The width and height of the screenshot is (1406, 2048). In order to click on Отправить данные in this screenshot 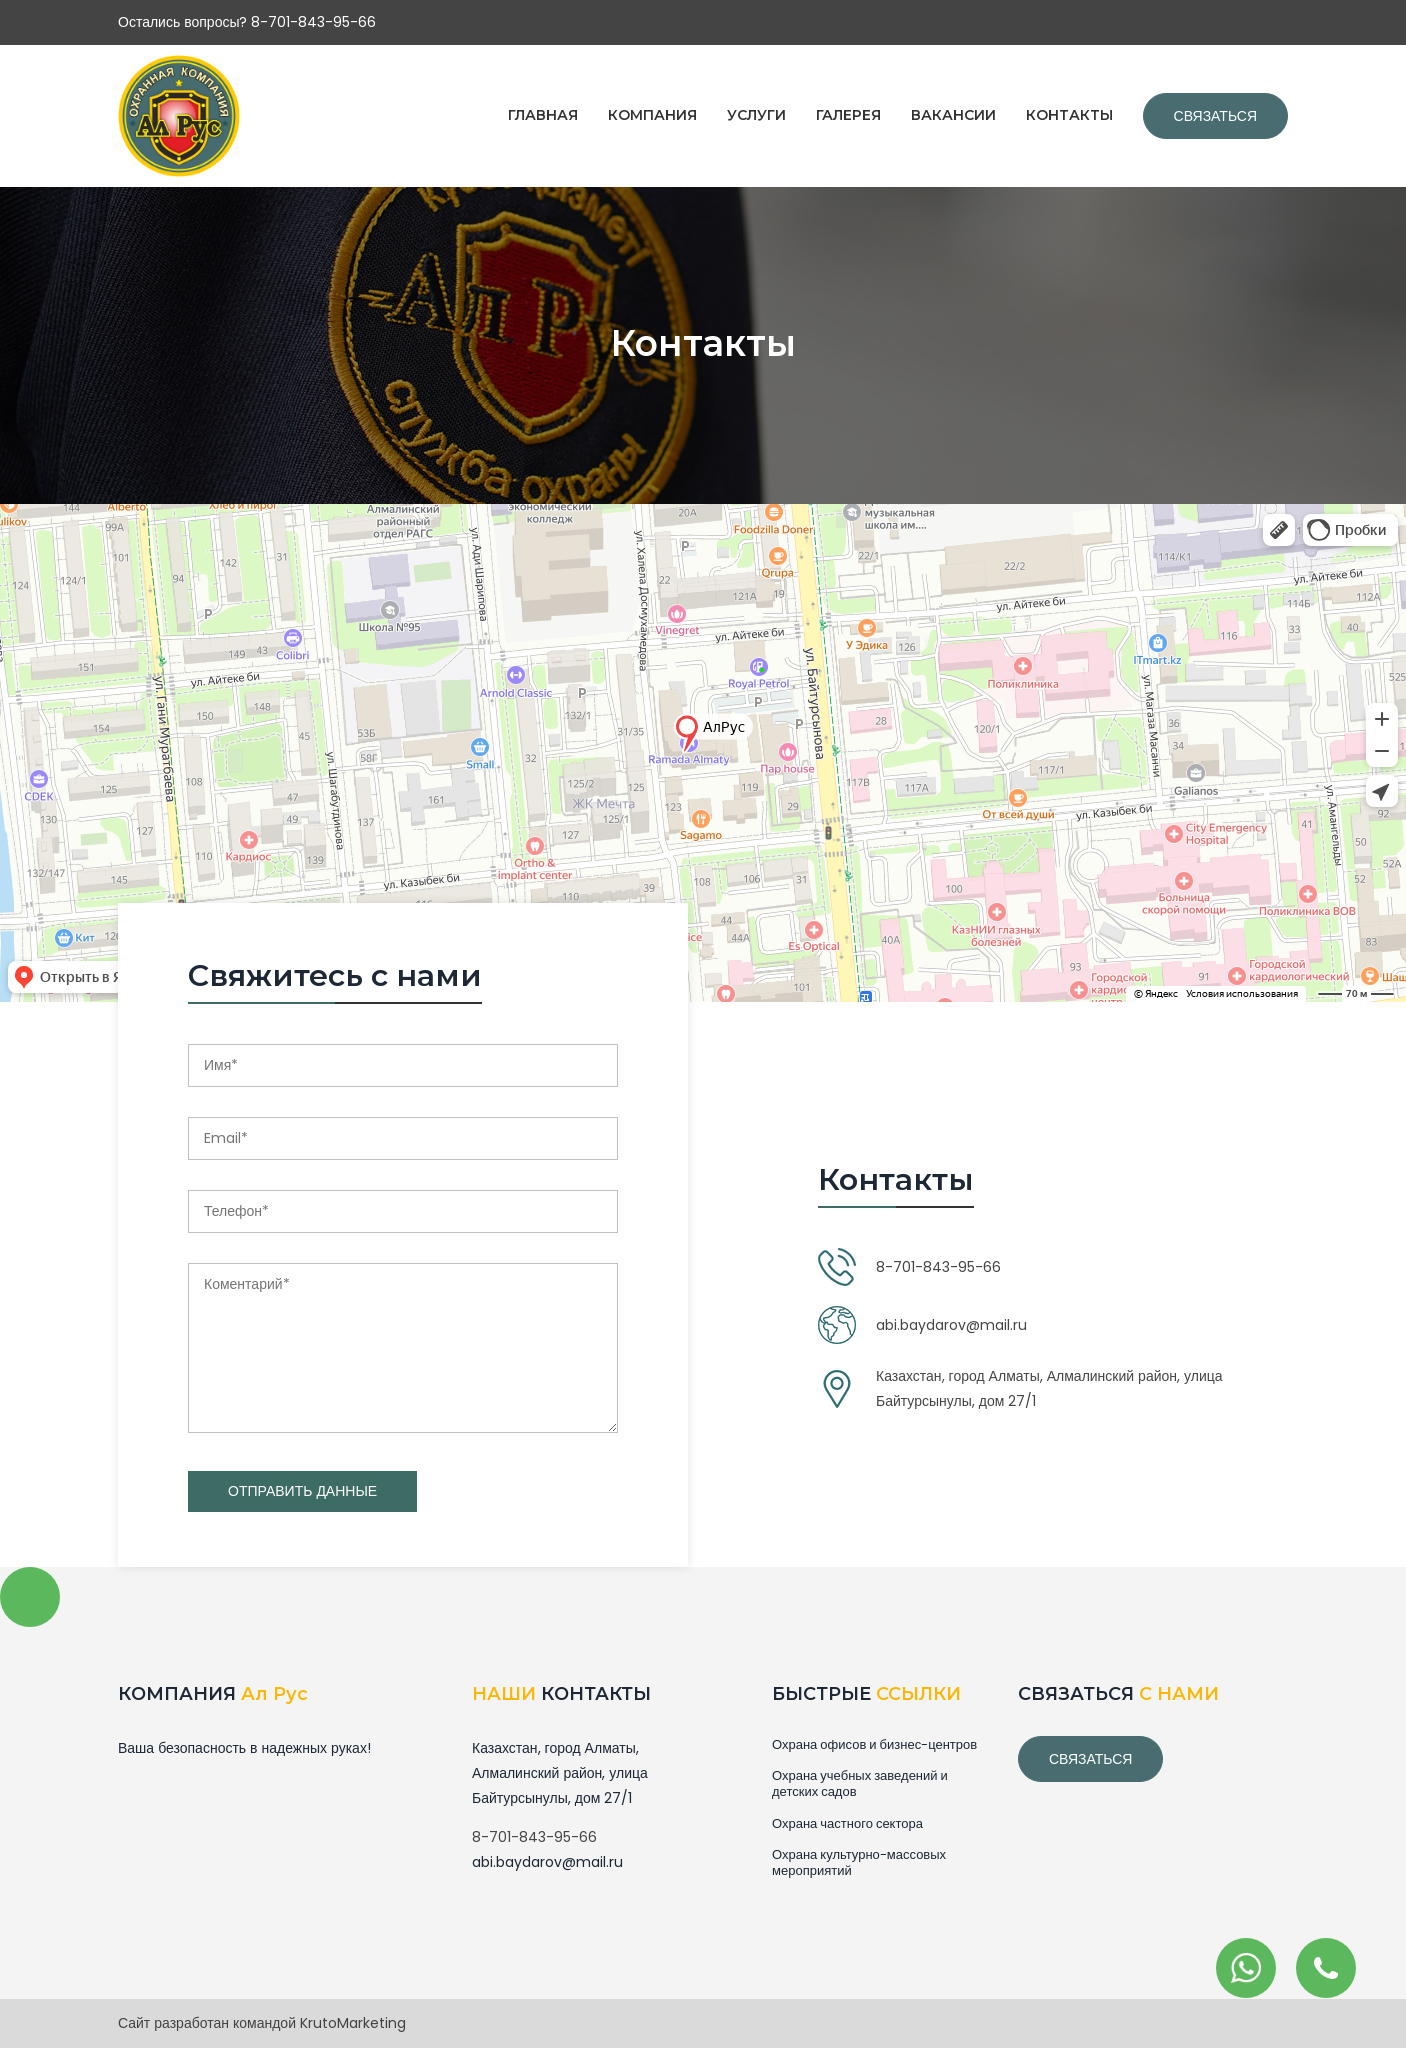, I will do `click(302, 1491)`.